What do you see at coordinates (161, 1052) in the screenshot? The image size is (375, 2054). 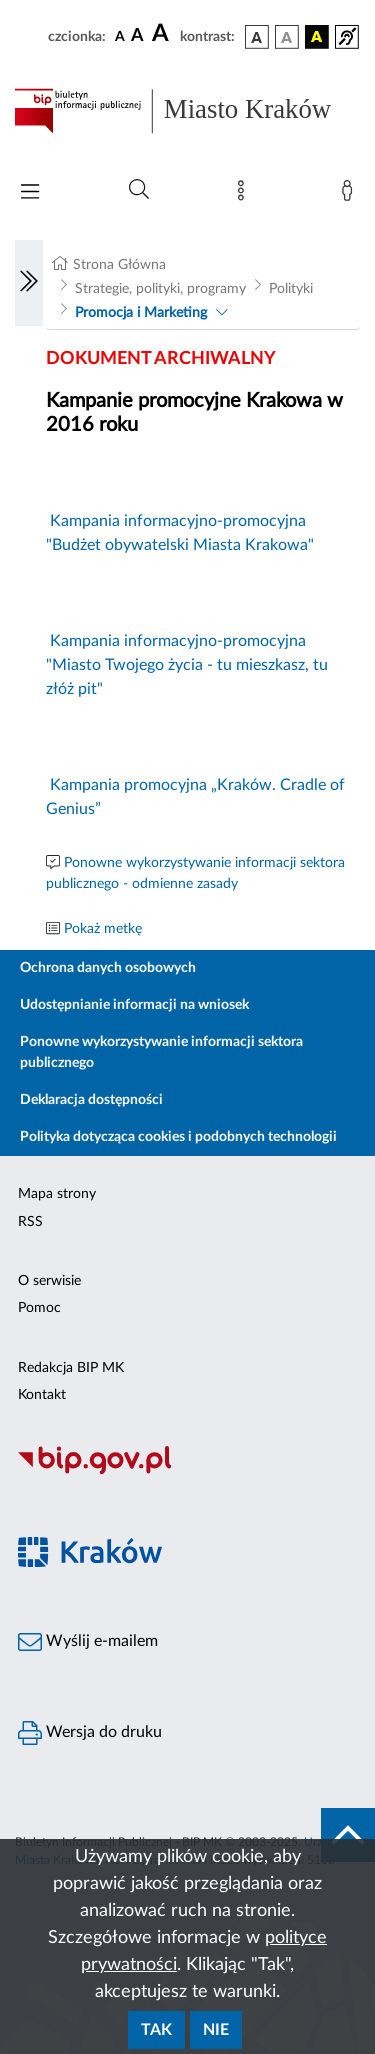 I see `Ponowne wykorzystywanie informacji sektora publicznego` at bounding box center [161, 1052].